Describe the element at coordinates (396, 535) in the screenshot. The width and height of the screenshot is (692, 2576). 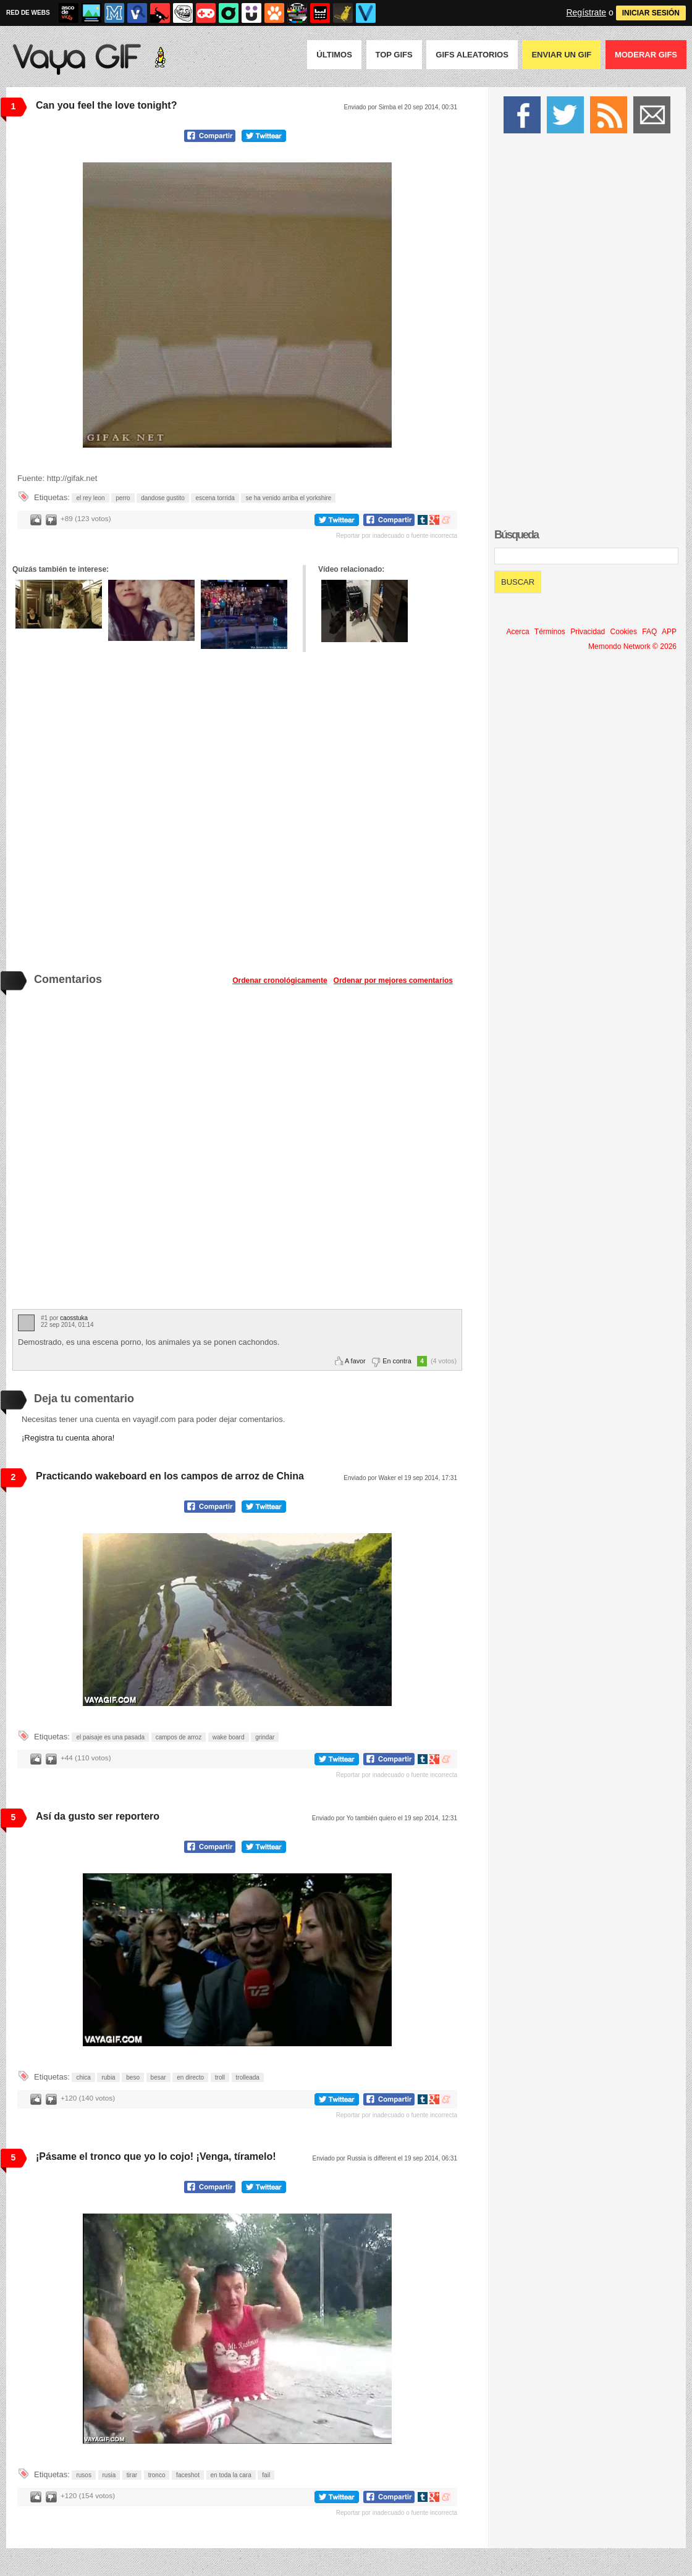
I see `Reportar por inadecuado o fuente incorrecta` at that location.